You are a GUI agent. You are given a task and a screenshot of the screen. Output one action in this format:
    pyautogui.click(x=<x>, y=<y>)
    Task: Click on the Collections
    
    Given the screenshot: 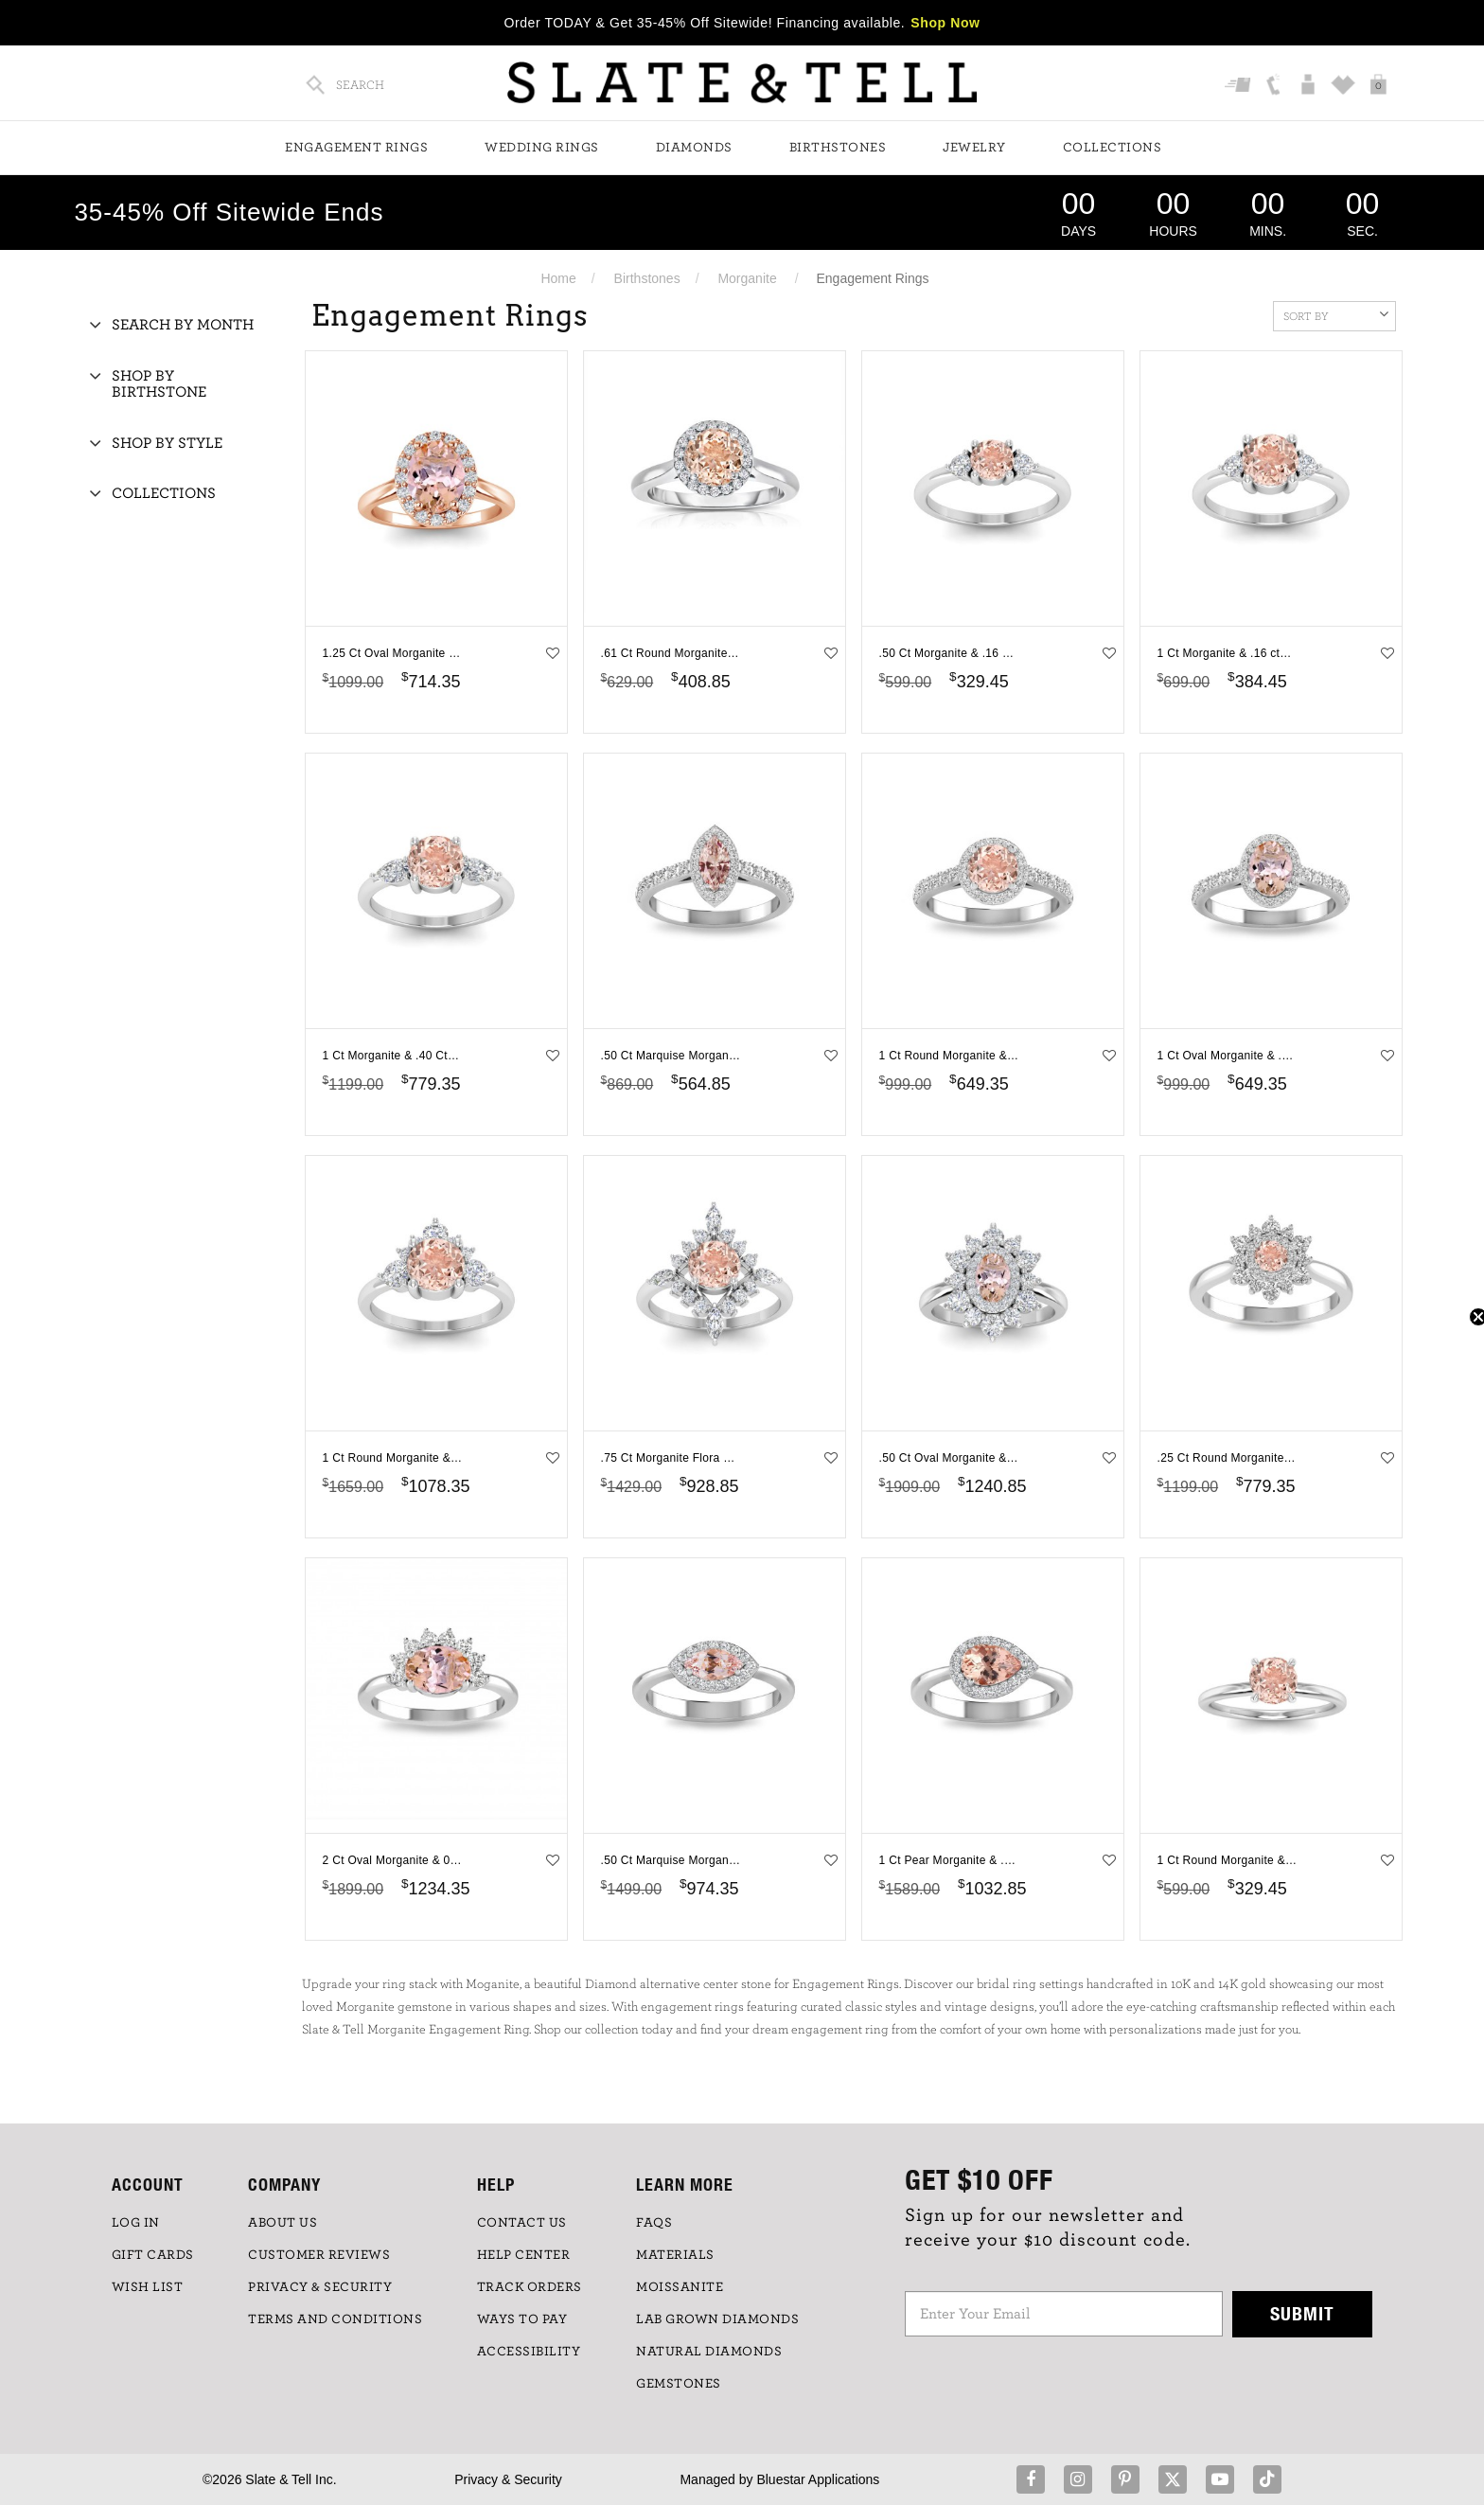 What is the action you would take?
    pyautogui.click(x=1112, y=147)
    